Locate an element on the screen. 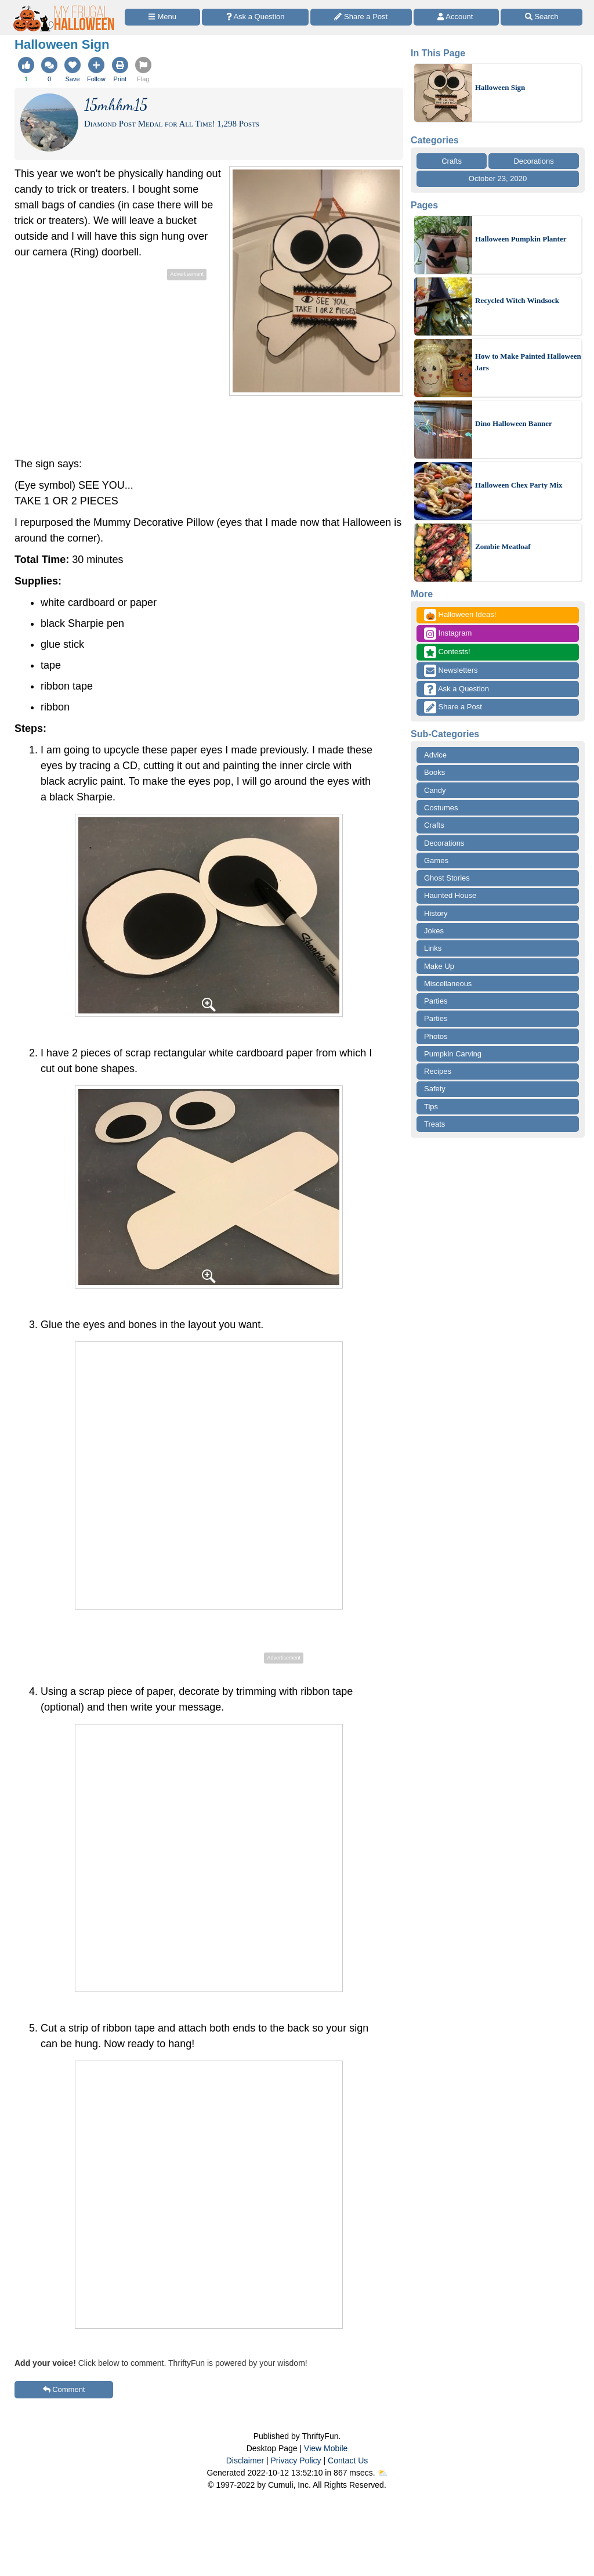 This screenshot has height=2576, width=594. Crafts is located at coordinates (451, 161).